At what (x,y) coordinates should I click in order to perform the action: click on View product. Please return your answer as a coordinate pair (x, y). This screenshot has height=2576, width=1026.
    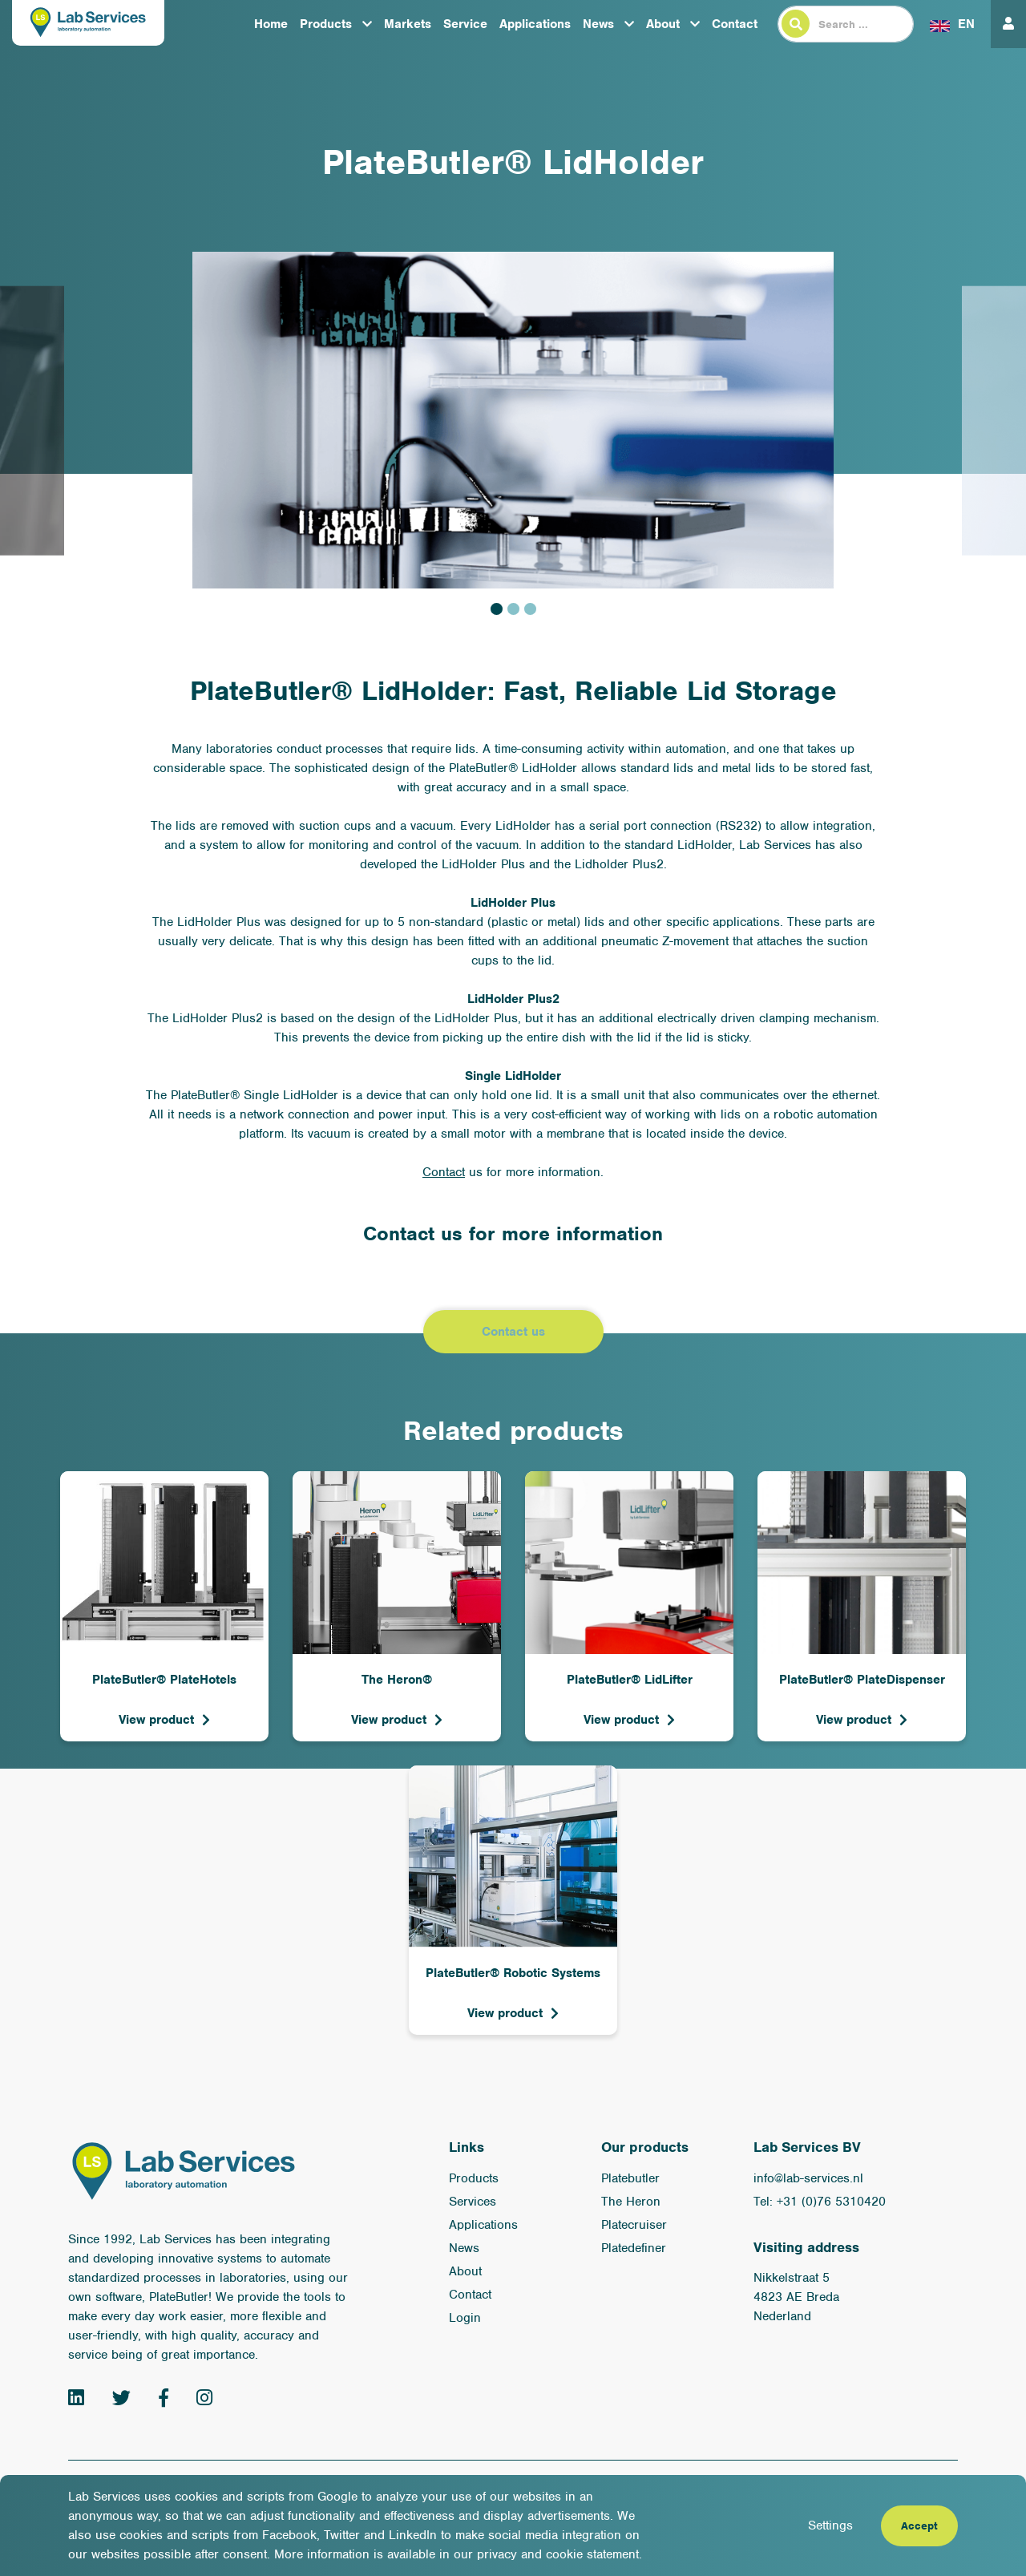
    Looking at the image, I should click on (156, 1720).